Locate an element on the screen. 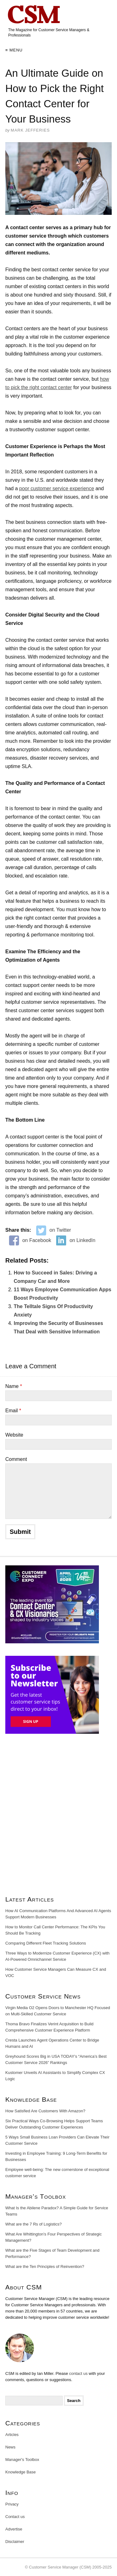  Manager's Toolbox is located at coordinates (22, 2459).